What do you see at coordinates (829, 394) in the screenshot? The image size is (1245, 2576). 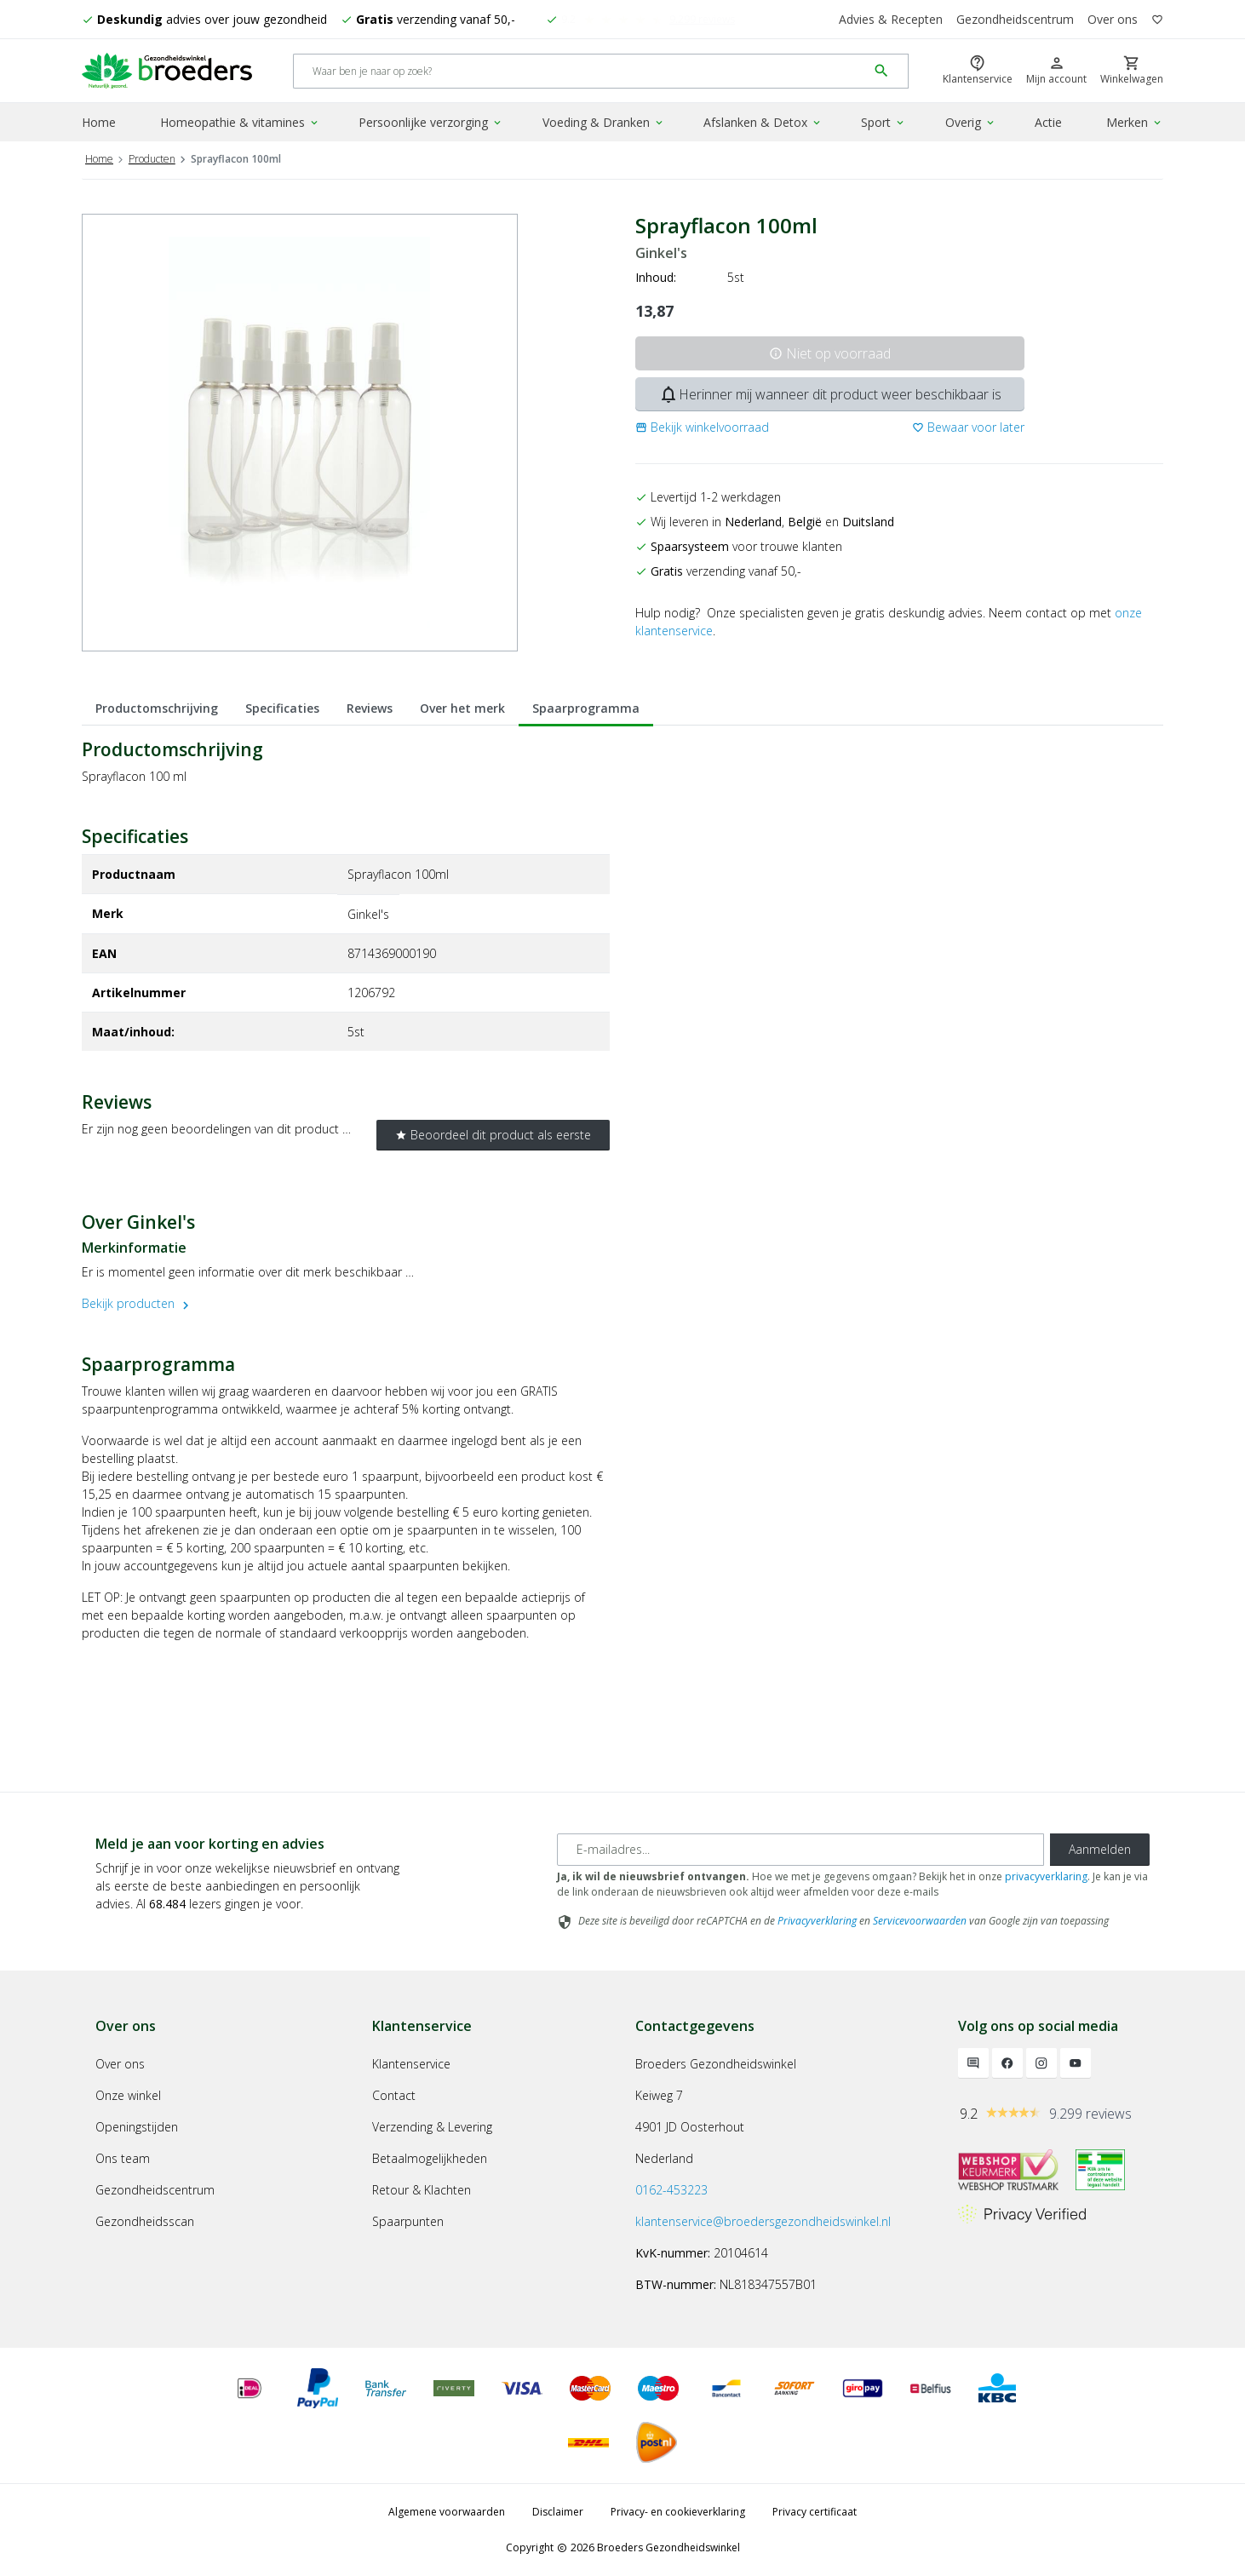 I see `Herinner mij wanneer dit product weer beschikbaar is` at bounding box center [829, 394].